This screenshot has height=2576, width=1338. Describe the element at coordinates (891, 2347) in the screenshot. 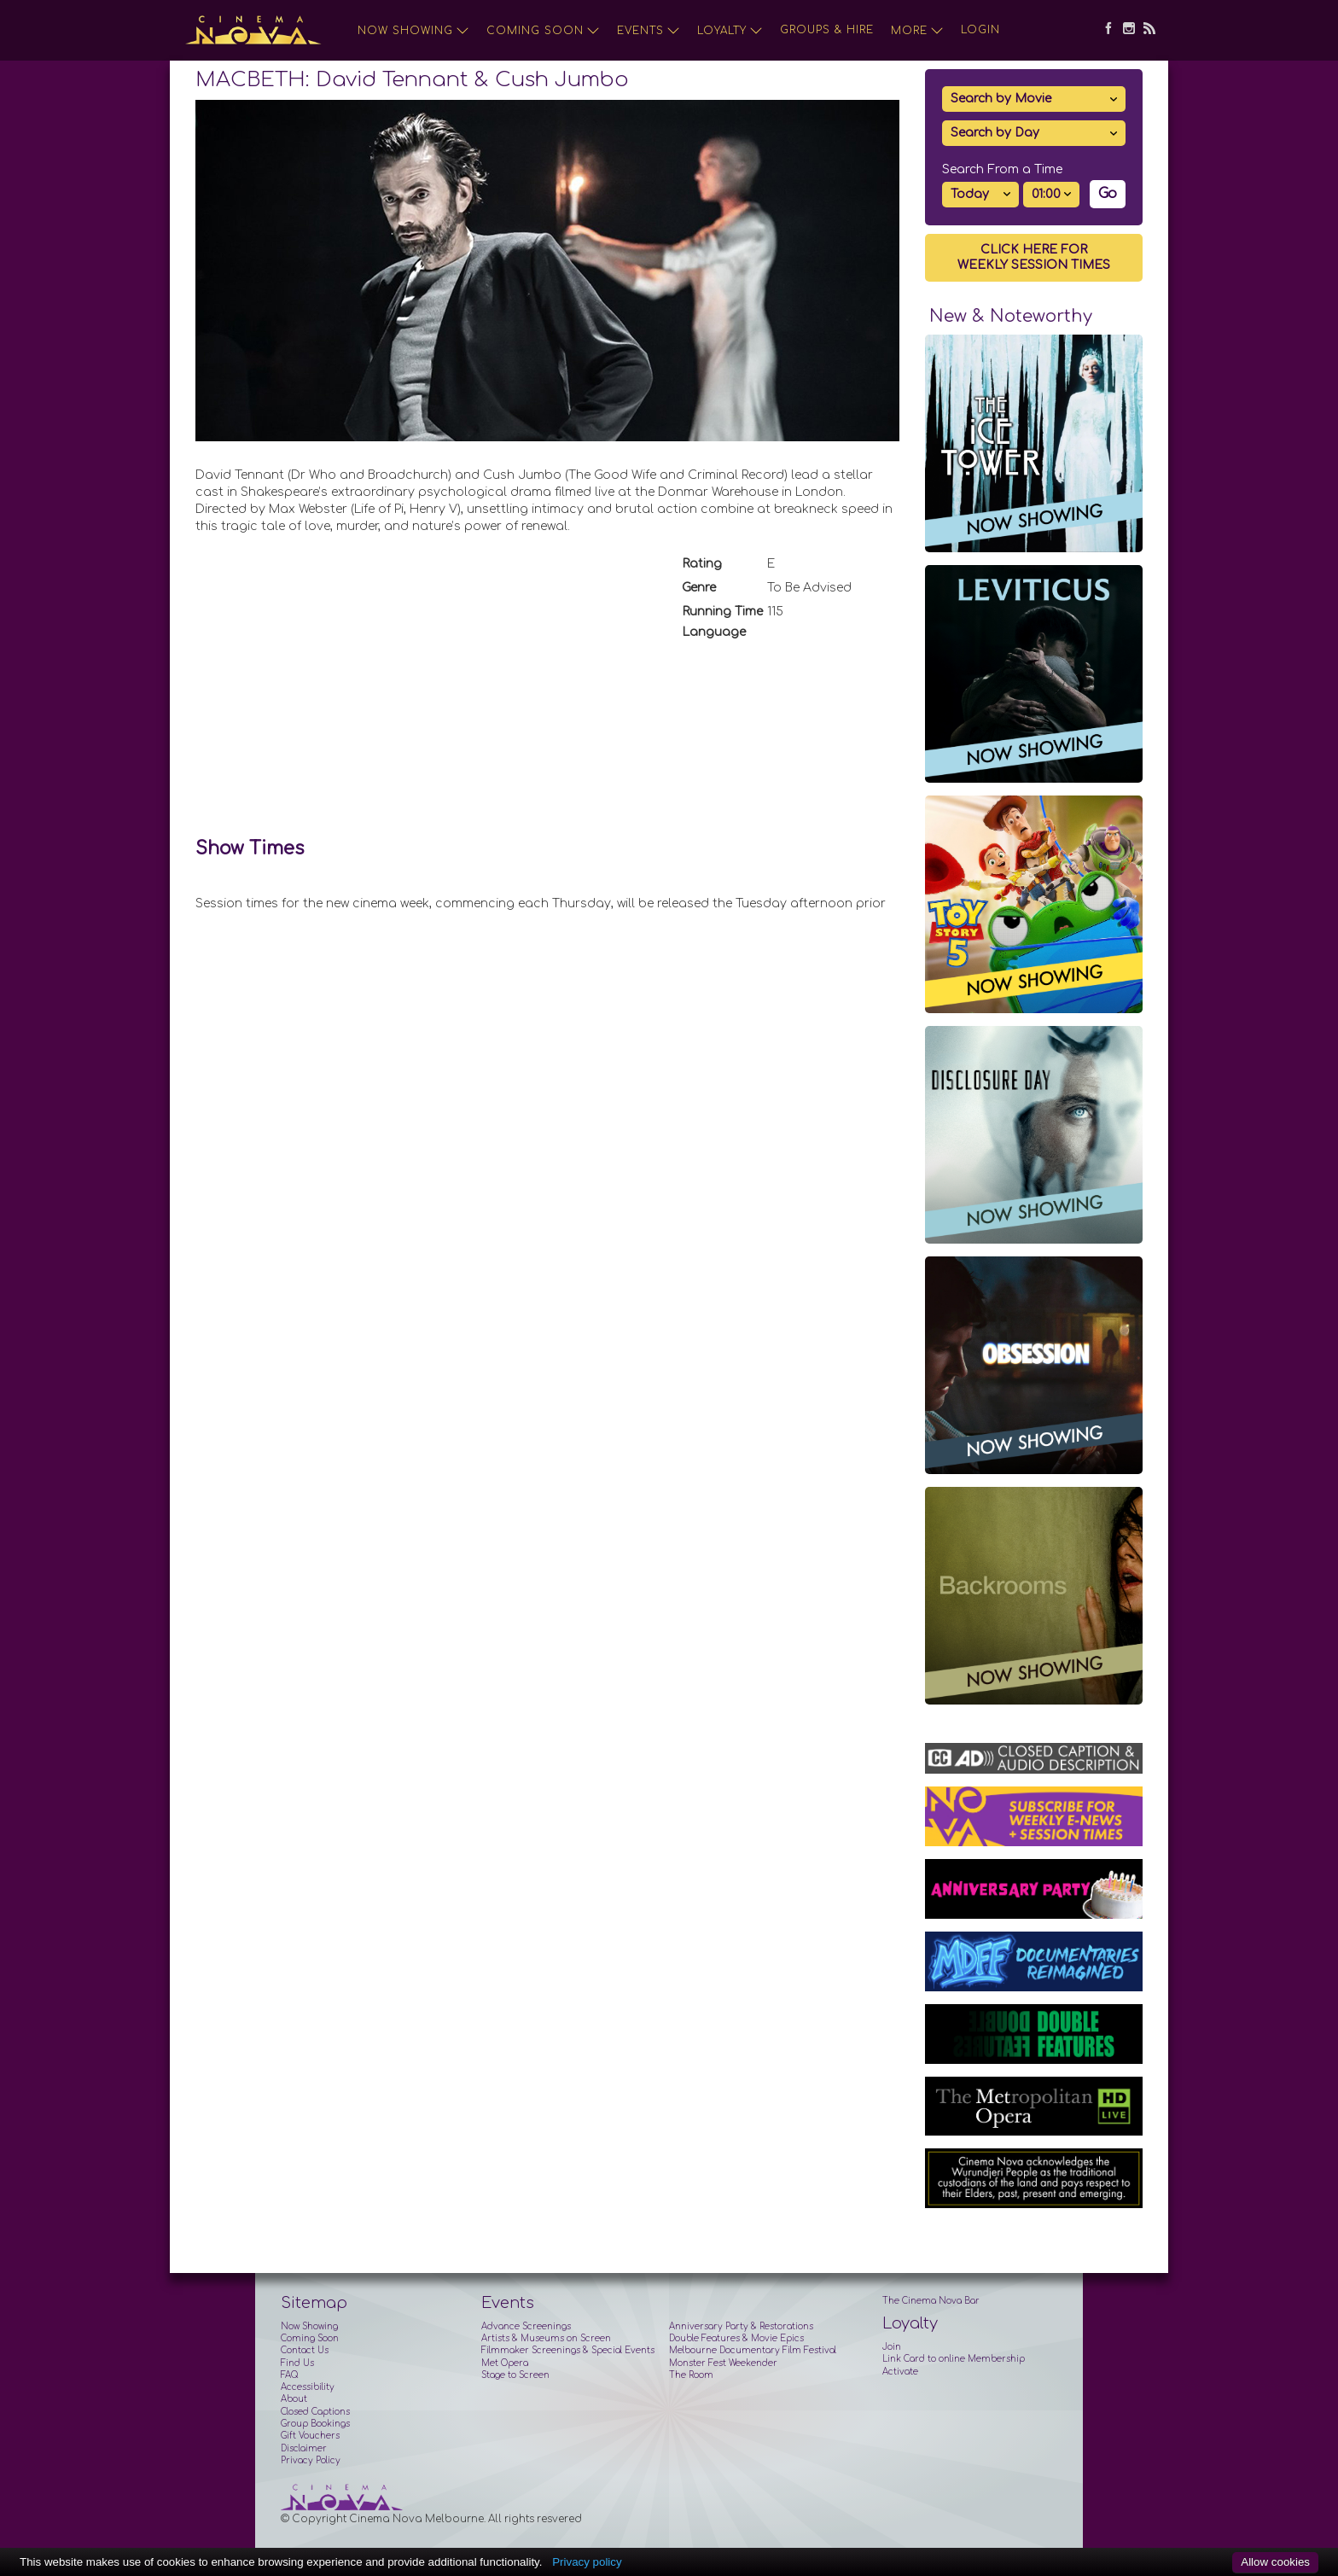

I see `Join` at that location.